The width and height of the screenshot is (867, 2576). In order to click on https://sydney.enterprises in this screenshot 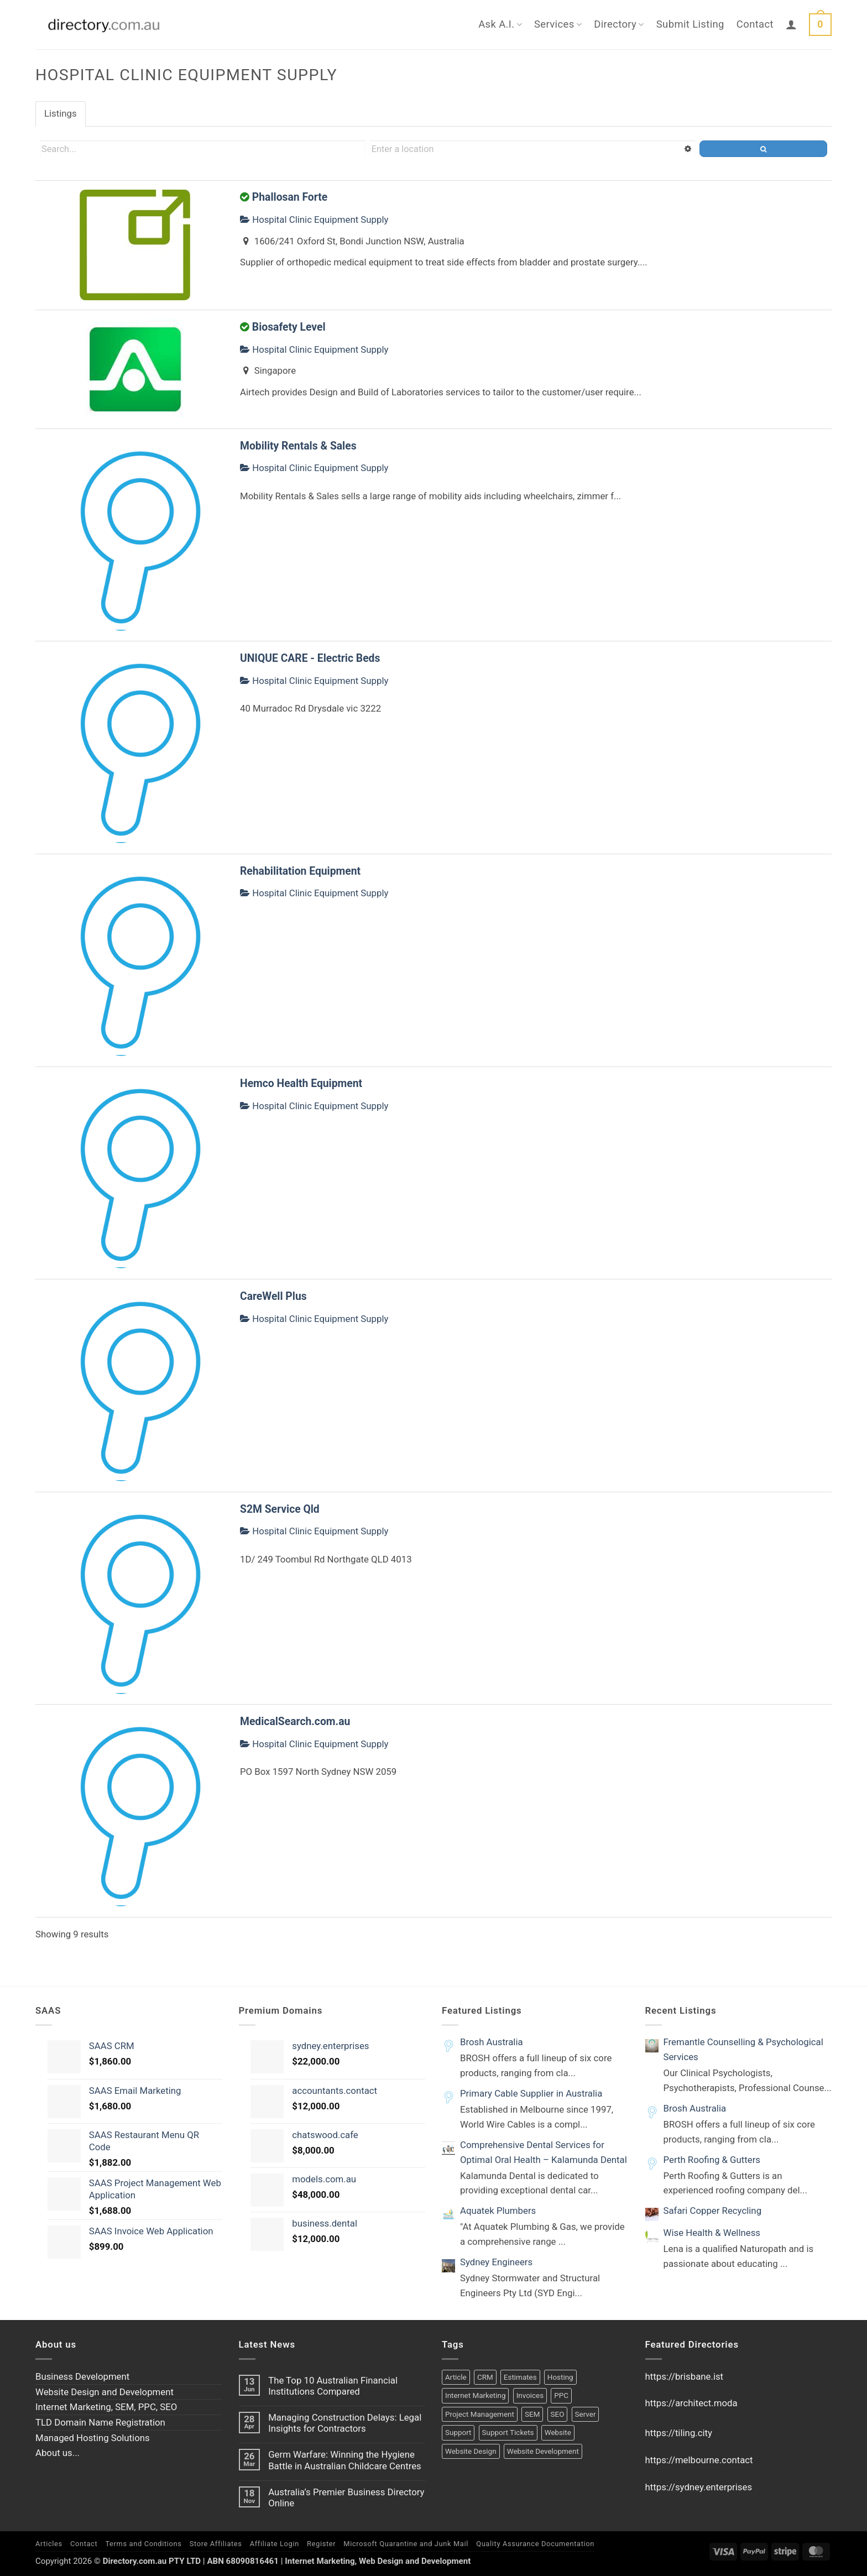, I will do `click(699, 2487)`.